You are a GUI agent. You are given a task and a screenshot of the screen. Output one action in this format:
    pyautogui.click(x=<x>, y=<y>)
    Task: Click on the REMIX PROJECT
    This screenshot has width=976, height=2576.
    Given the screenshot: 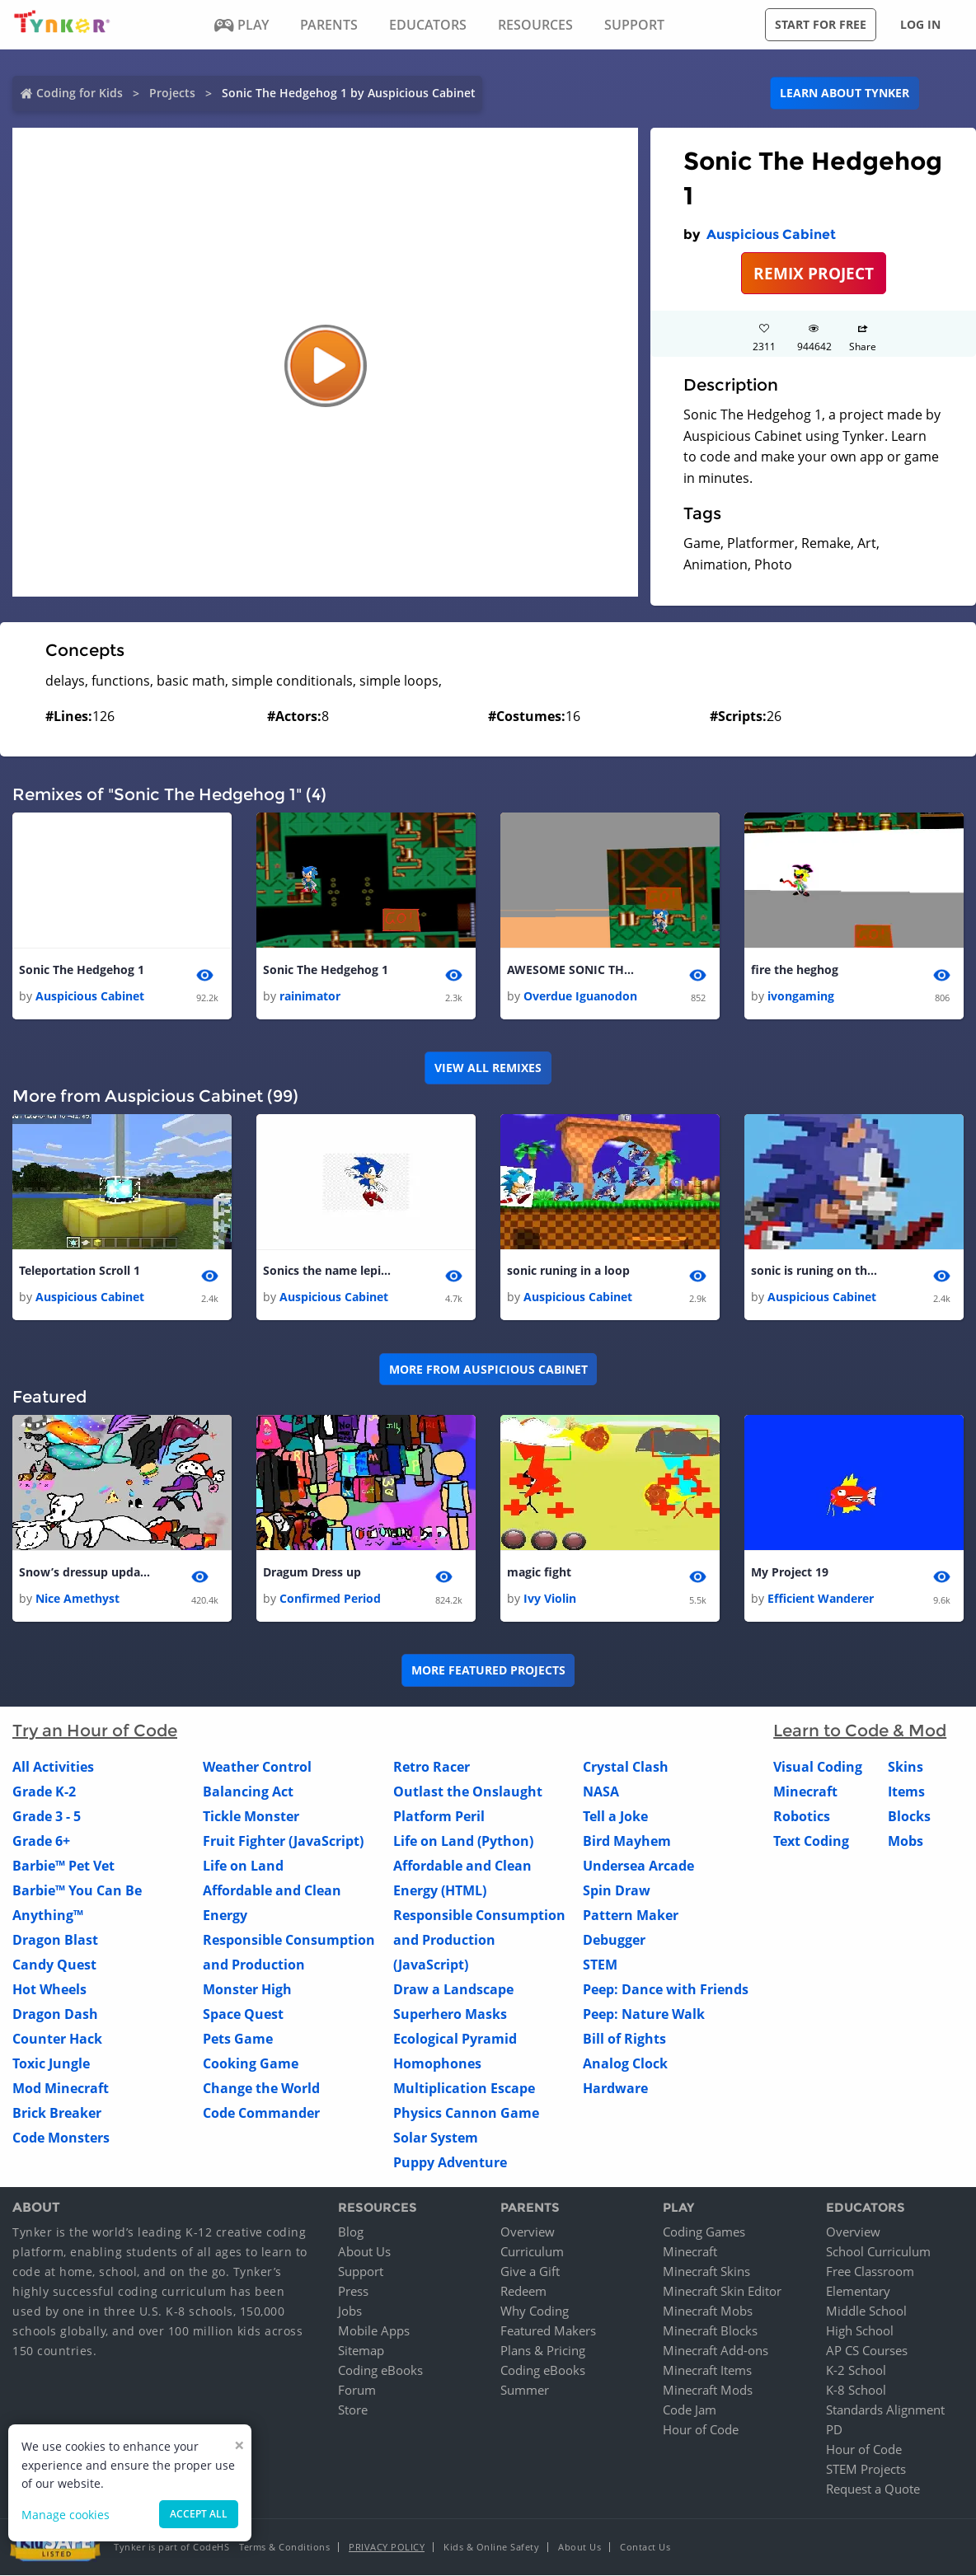 What is the action you would take?
    pyautogui.click(x=813, y=273)
    